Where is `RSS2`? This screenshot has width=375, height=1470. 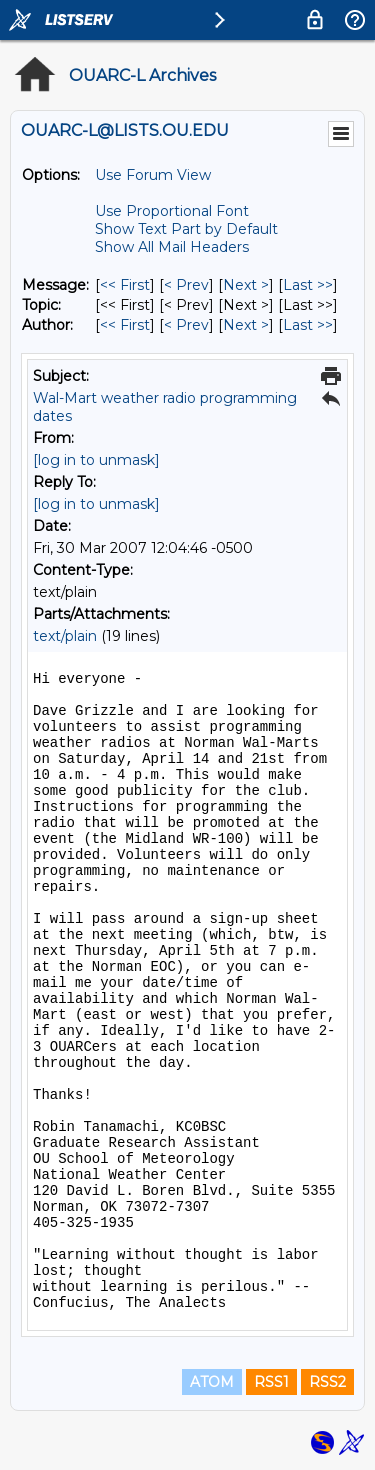
RSS2 is located at coordinates (327, 1382).